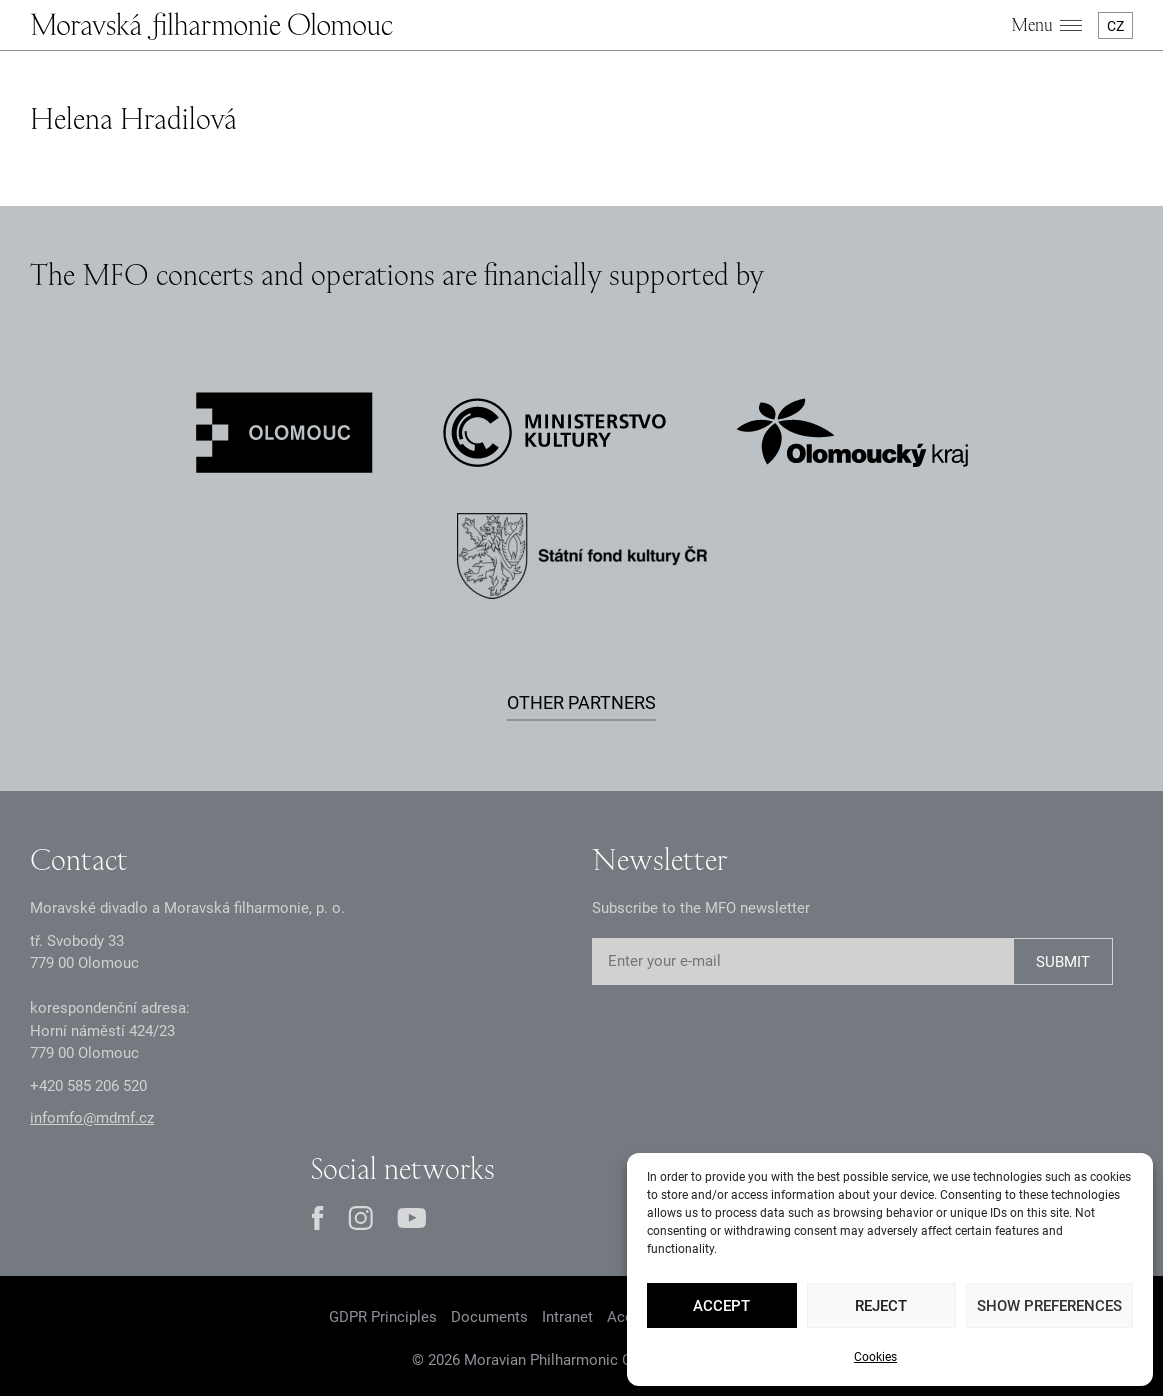 The image size is (1163, 1396). What do you see at coordinates (567, 1317) in the screenshot?
I see `Intranet` at bounding box center [567, 1317].